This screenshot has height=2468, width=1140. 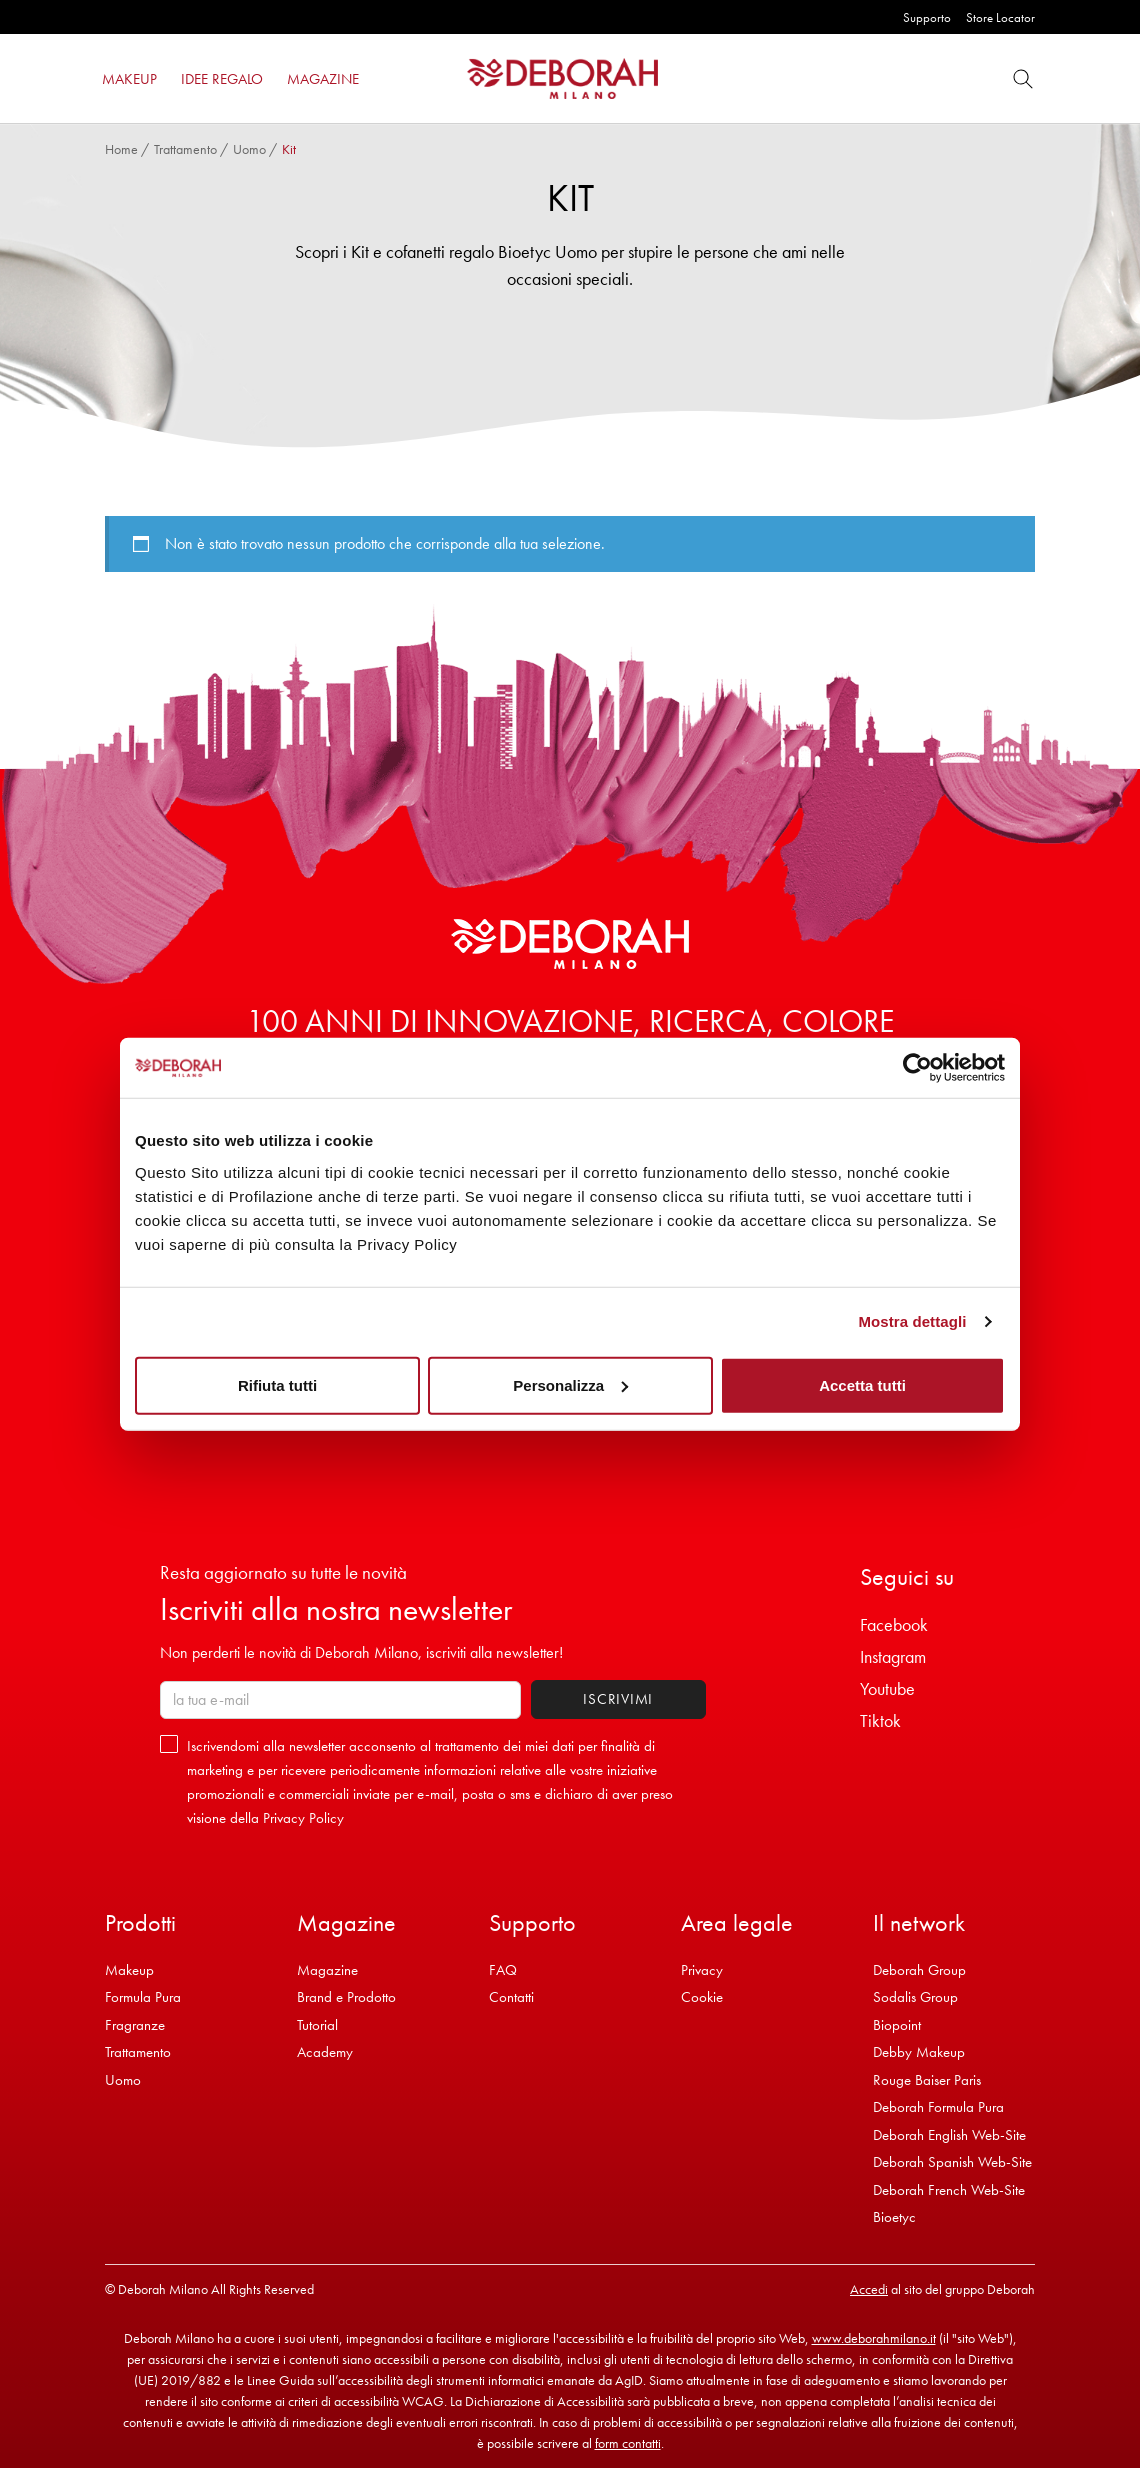 I want to click on Biopoint, so click(x=897, y=2025).